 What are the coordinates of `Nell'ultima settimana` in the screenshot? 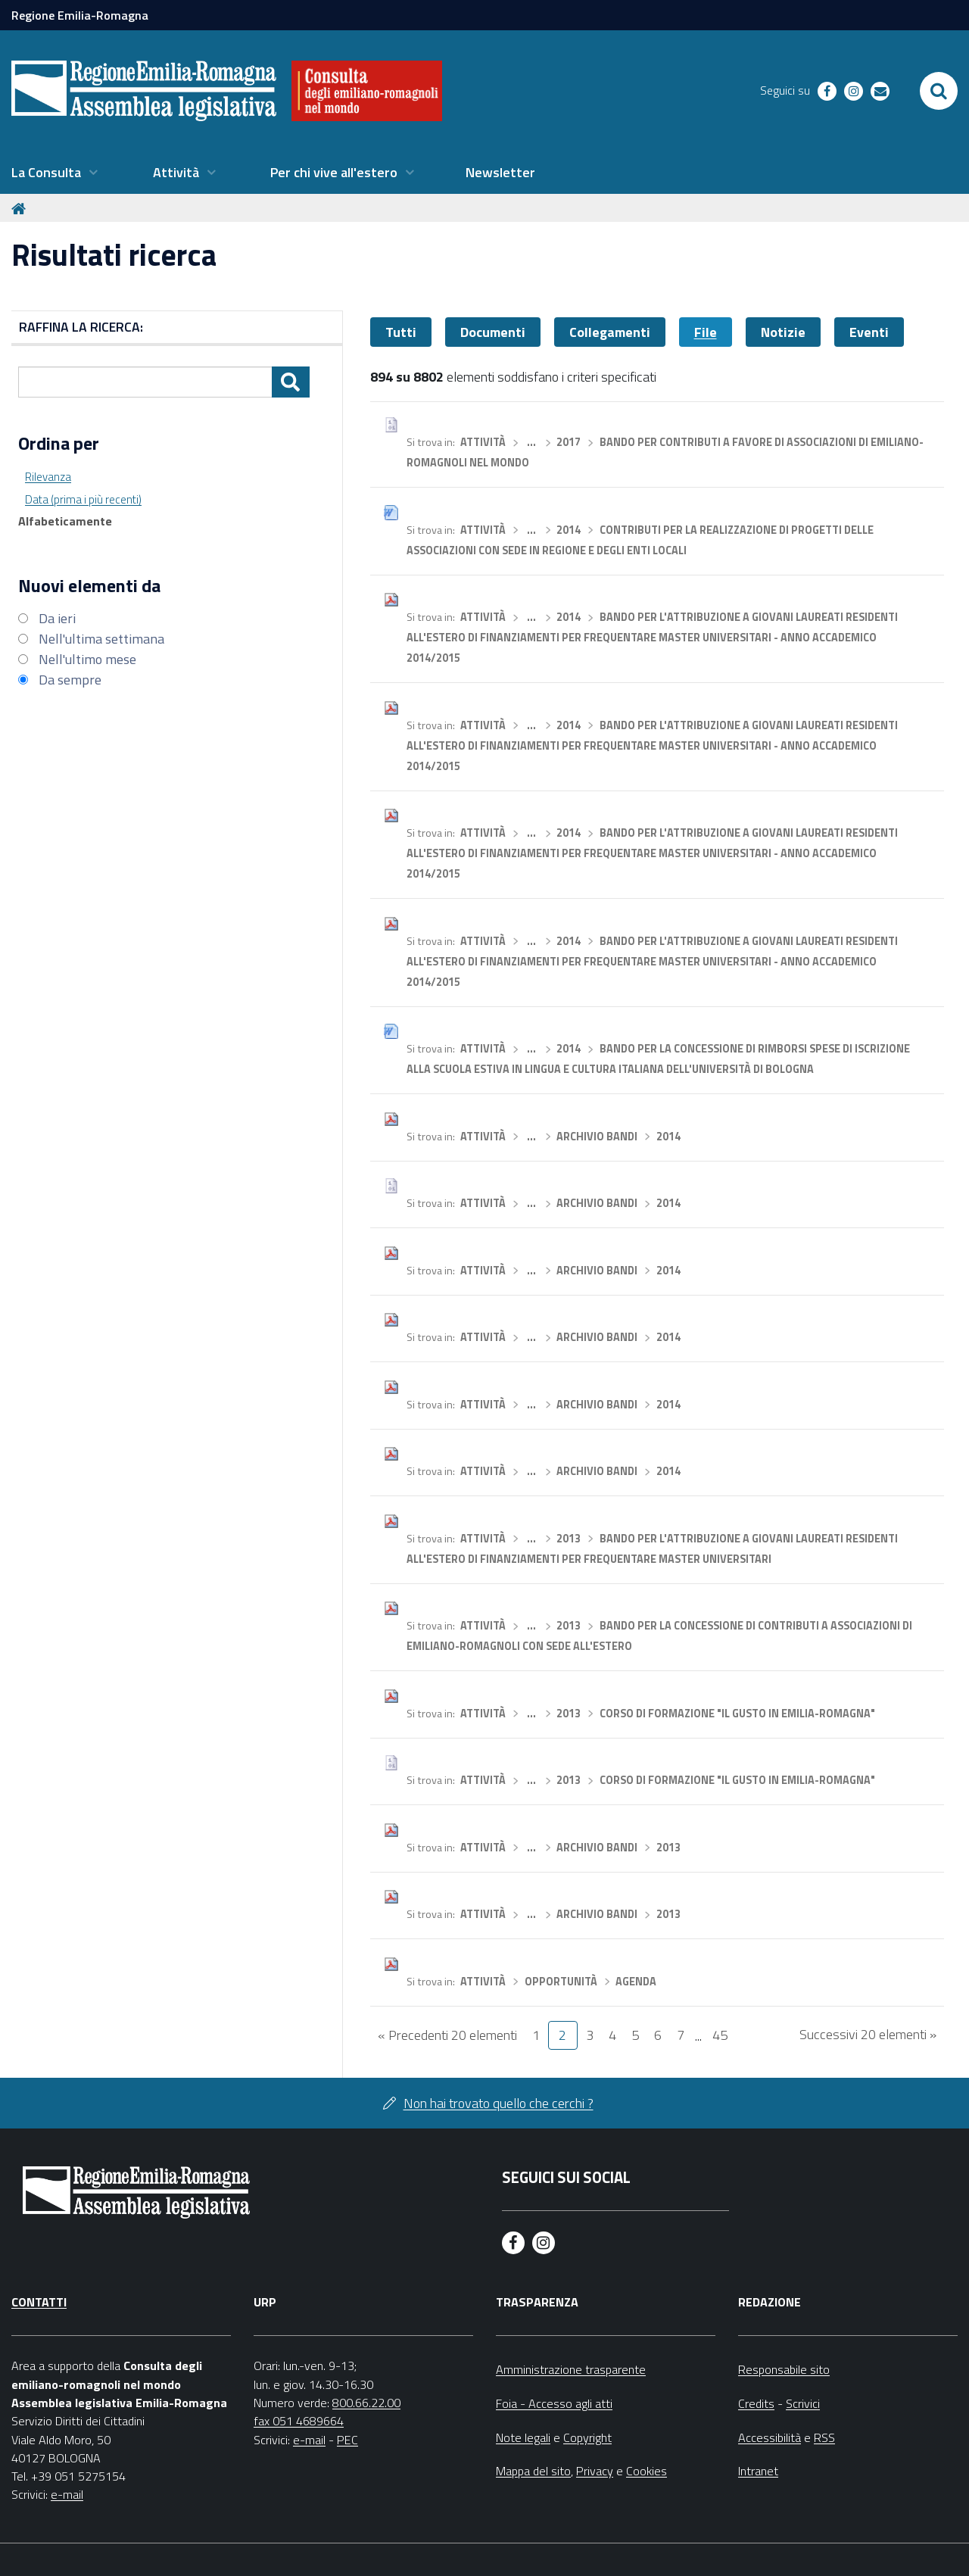 It's located at (101, 638).